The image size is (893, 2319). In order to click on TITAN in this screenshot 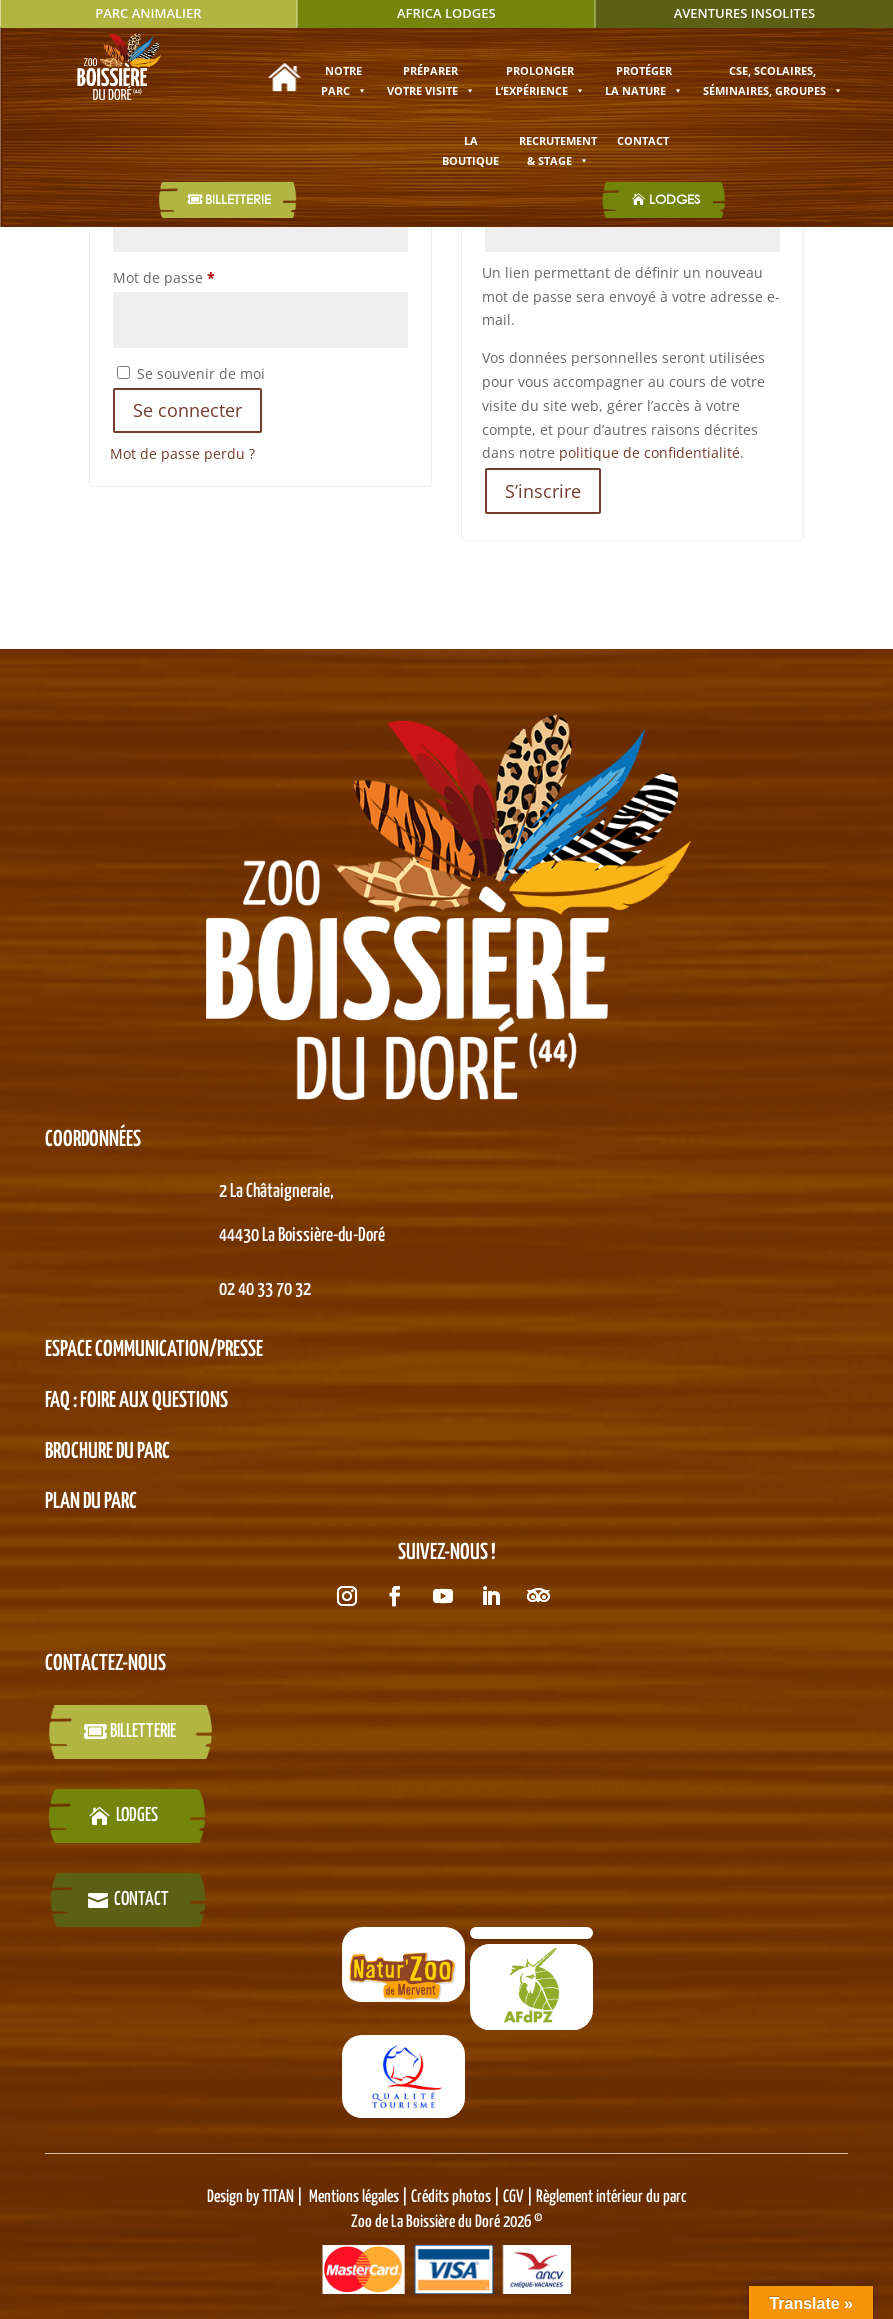, I will do `click(278, 2197)`.